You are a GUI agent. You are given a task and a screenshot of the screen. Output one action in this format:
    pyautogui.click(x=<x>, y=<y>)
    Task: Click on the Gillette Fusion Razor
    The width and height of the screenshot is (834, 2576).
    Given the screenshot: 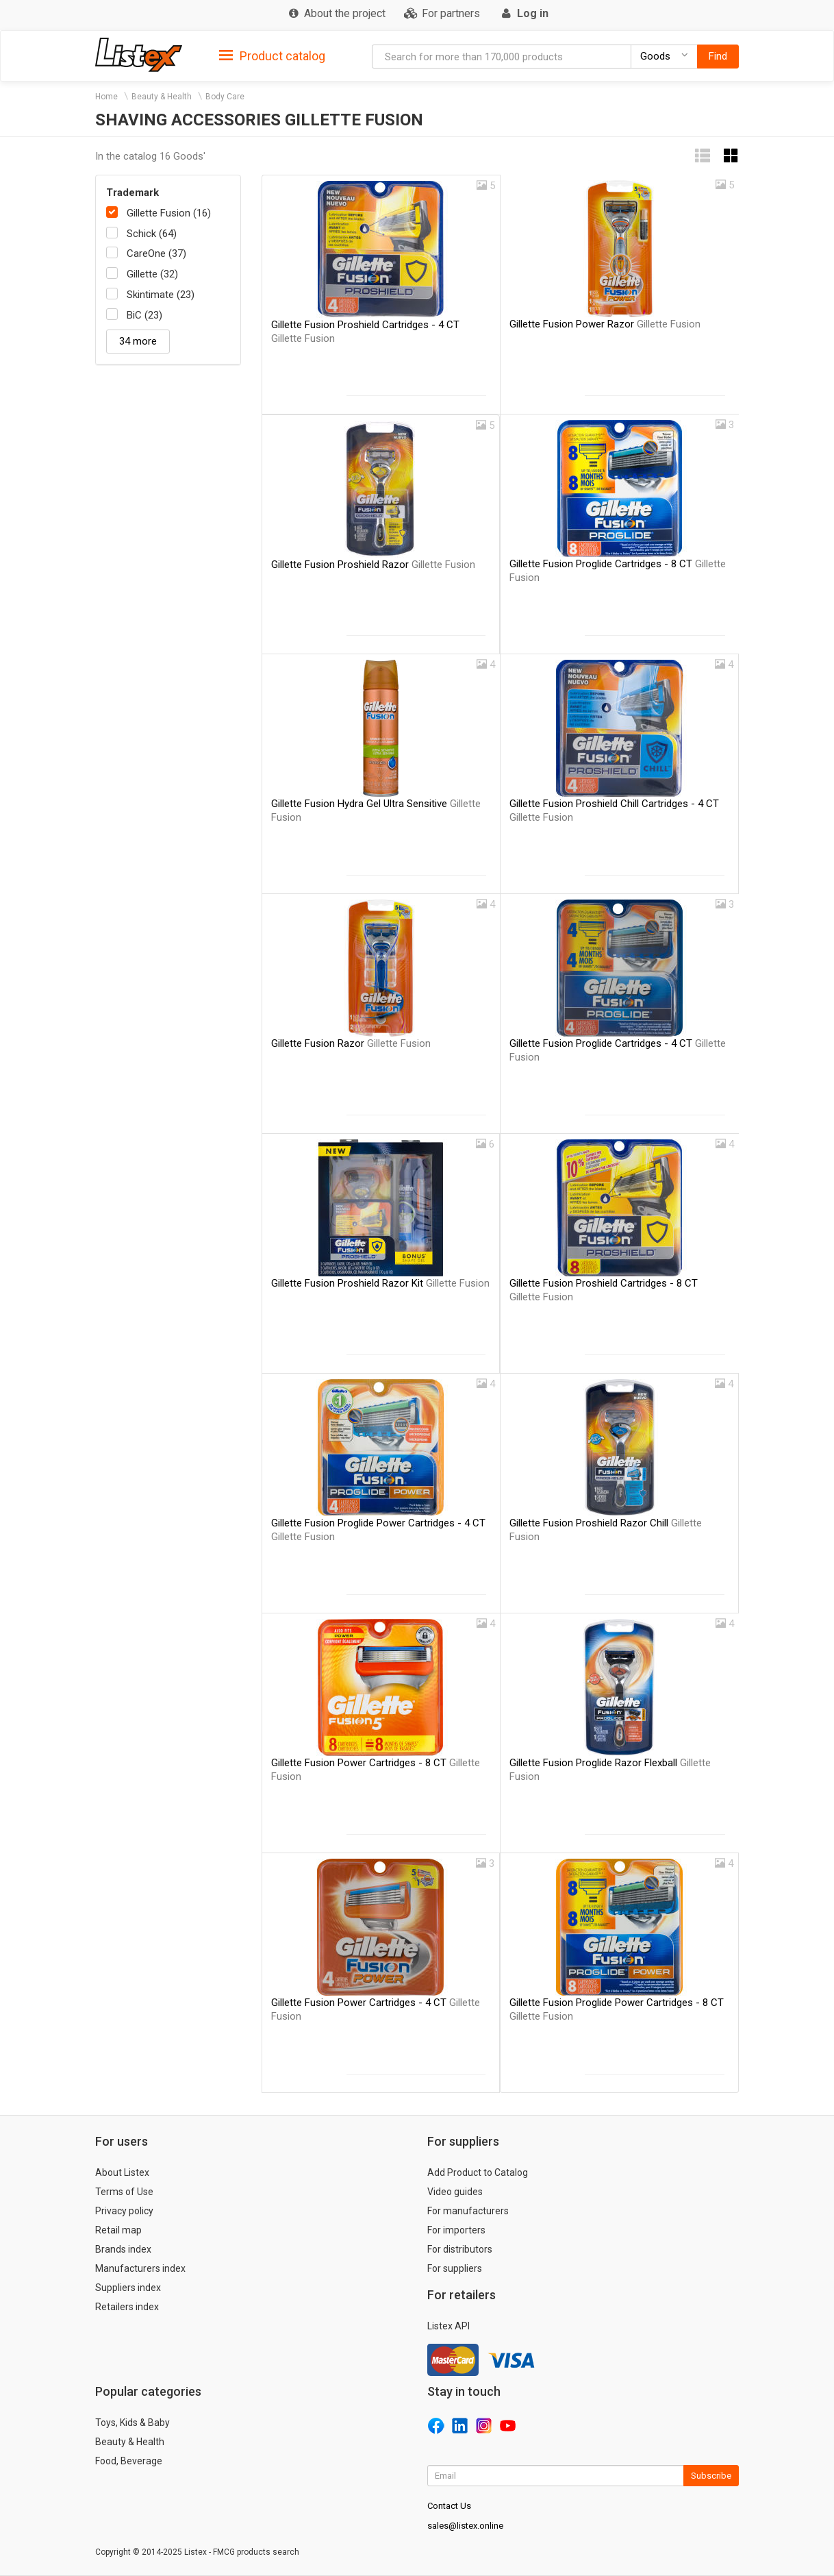 What is the action you would take?
    pyautogui.click(x=351, y=1043)
    